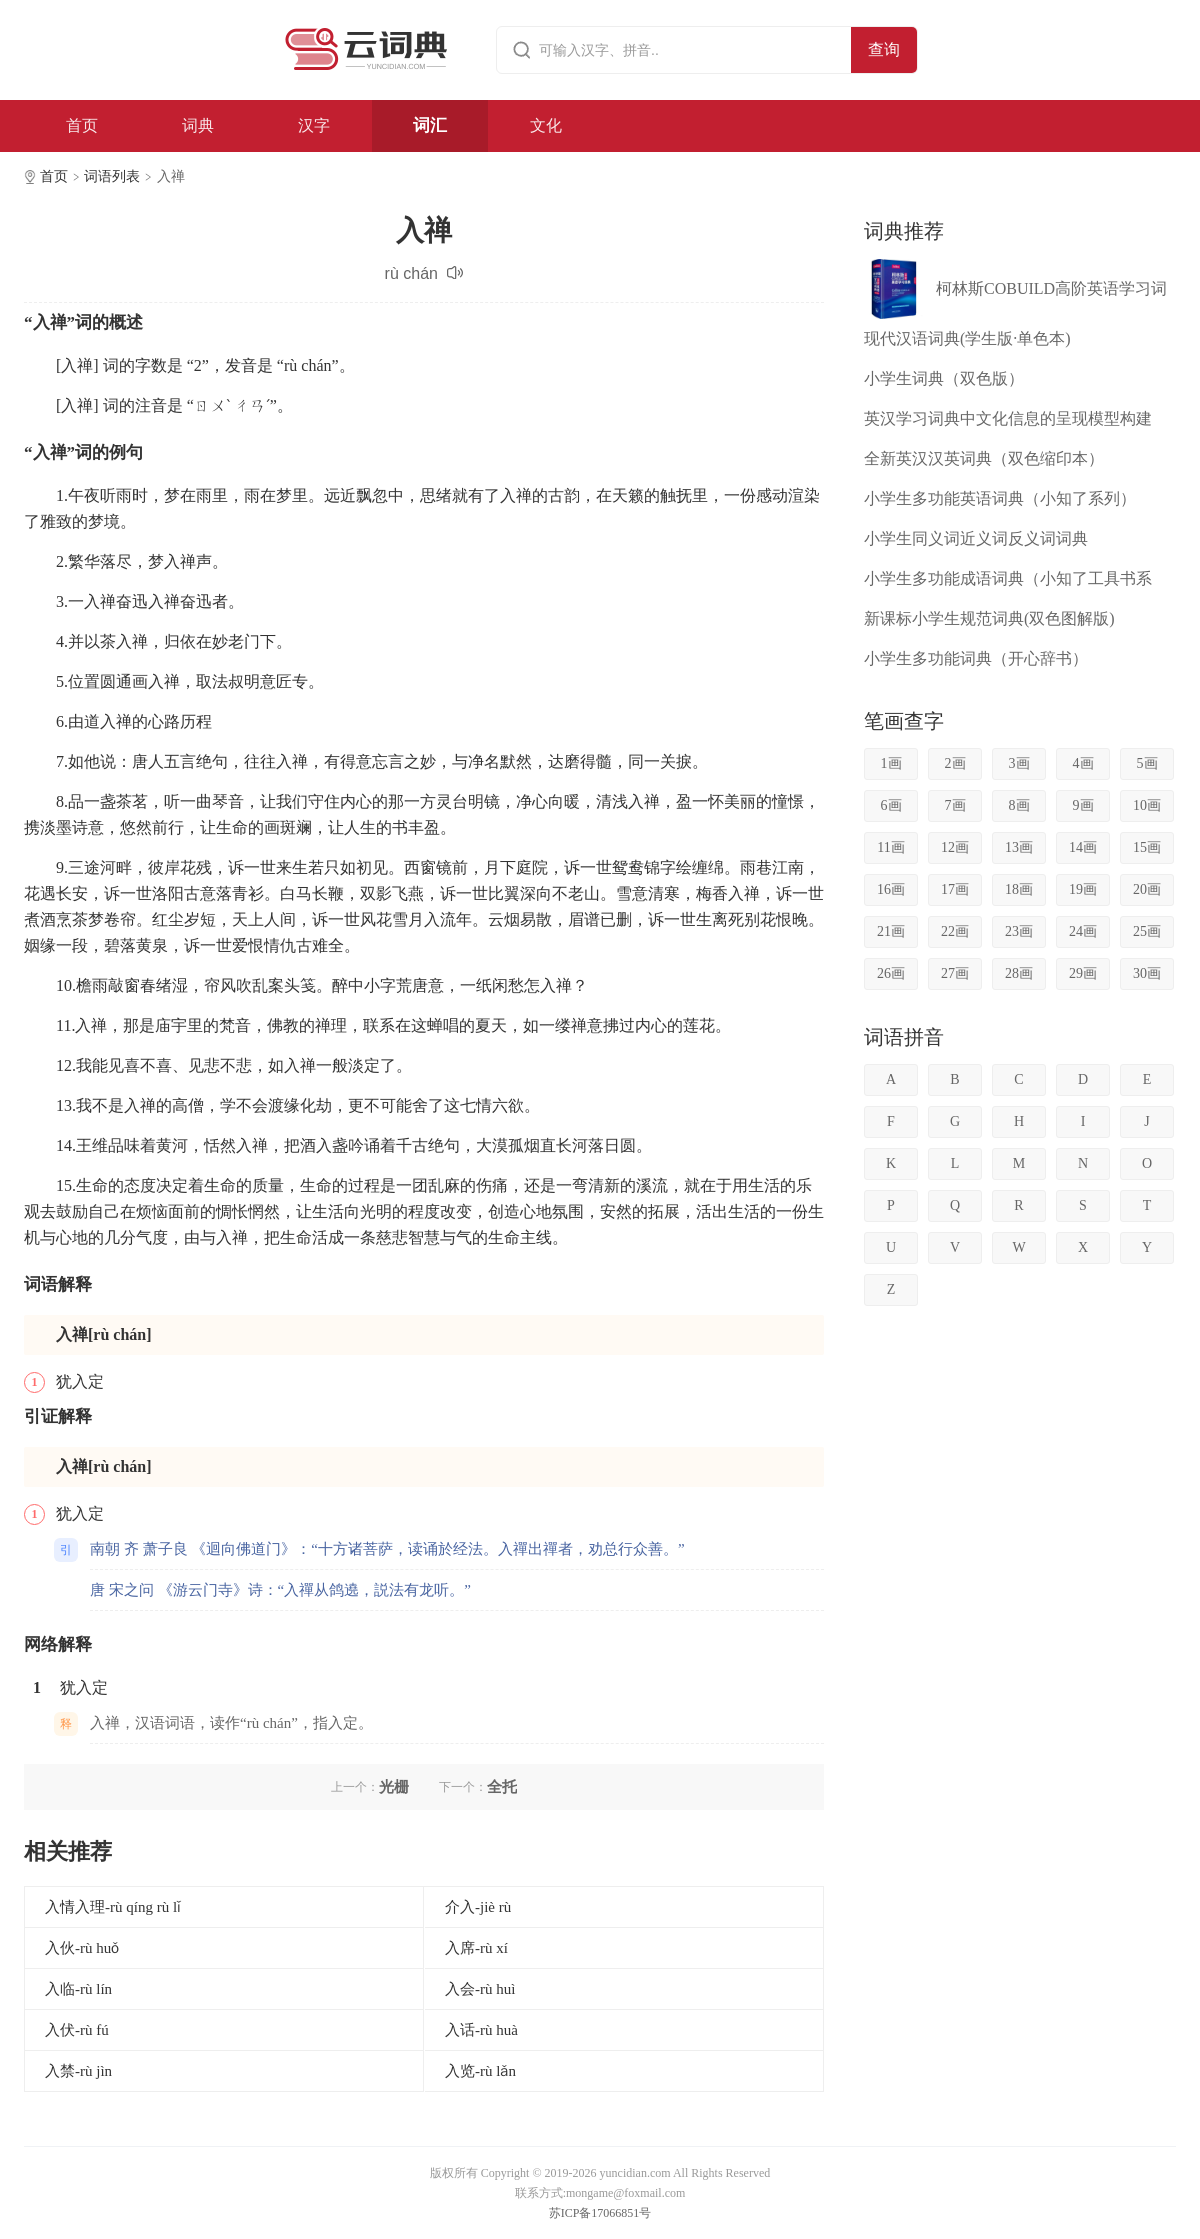 The width and height of the screenshot is (1200, 2239). Describe the element at coordinates (1019, 931) in the screenshot. I see `23画` at that location.